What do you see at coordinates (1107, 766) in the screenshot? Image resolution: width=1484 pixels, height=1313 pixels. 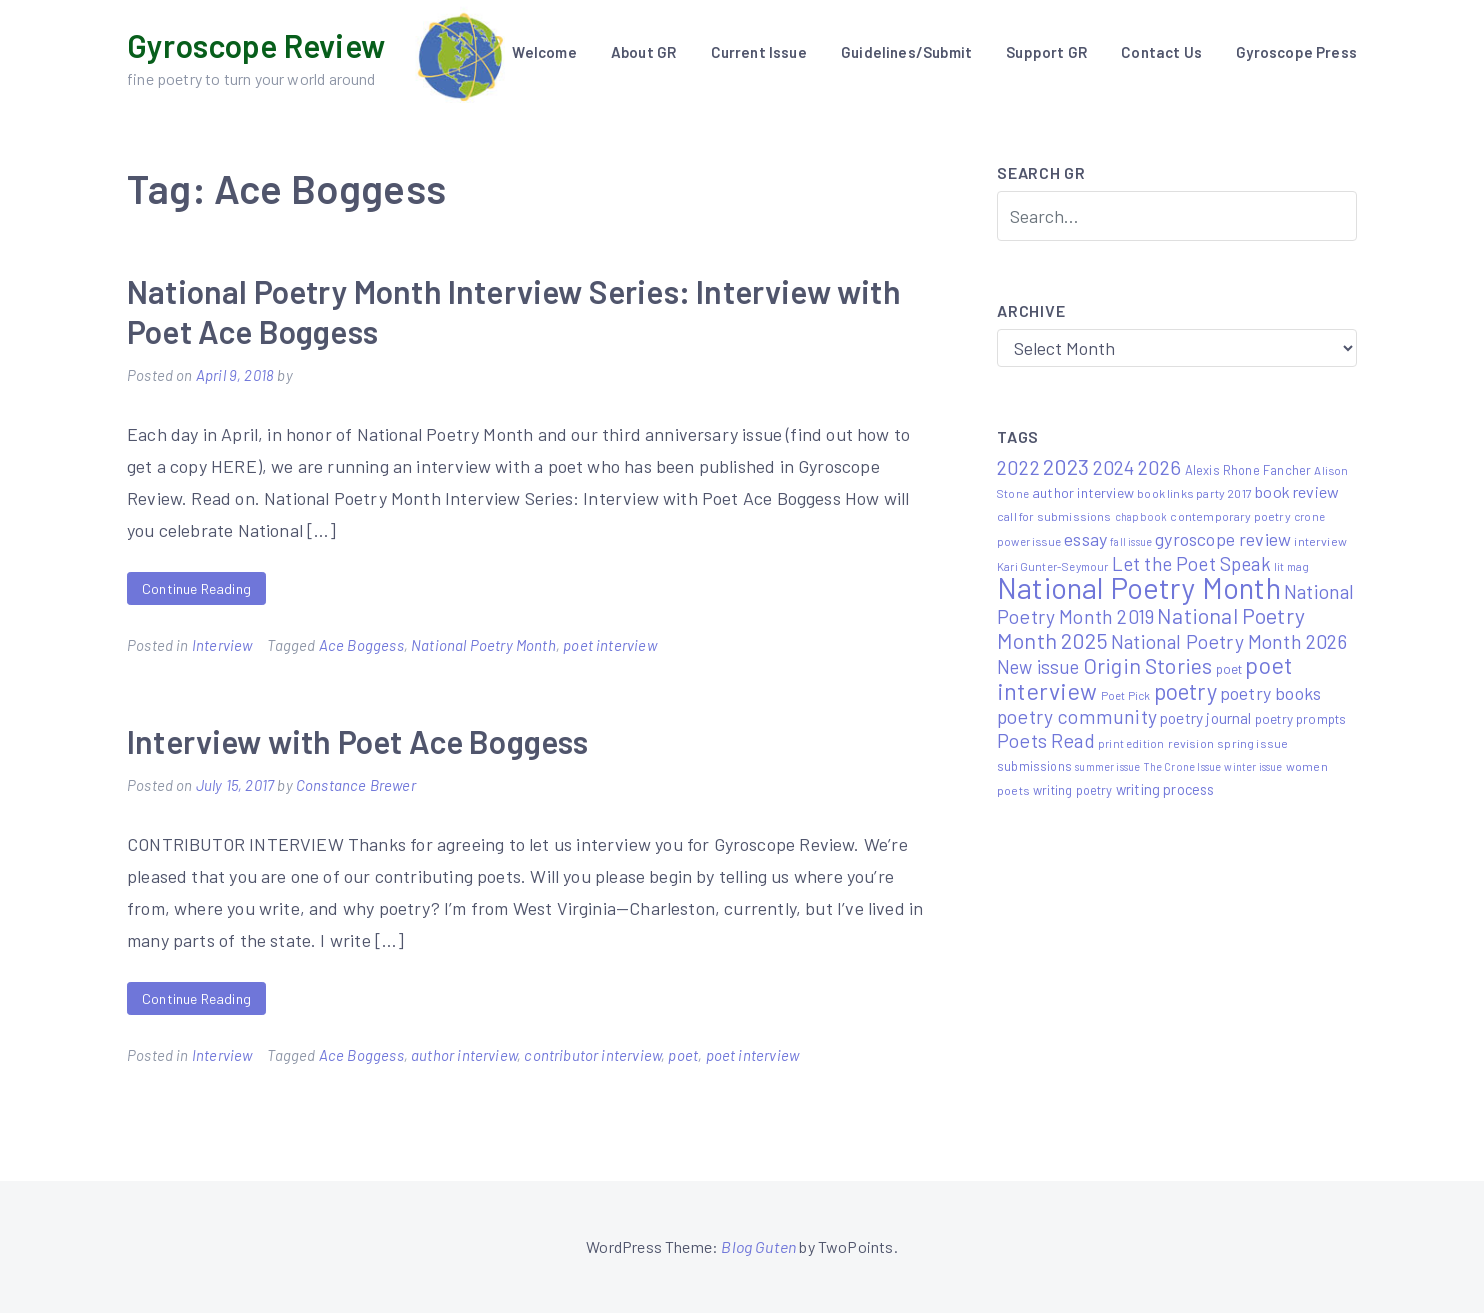 I see `summer issue [summer issue (4 items)]` at bounding box center [1107, 766].